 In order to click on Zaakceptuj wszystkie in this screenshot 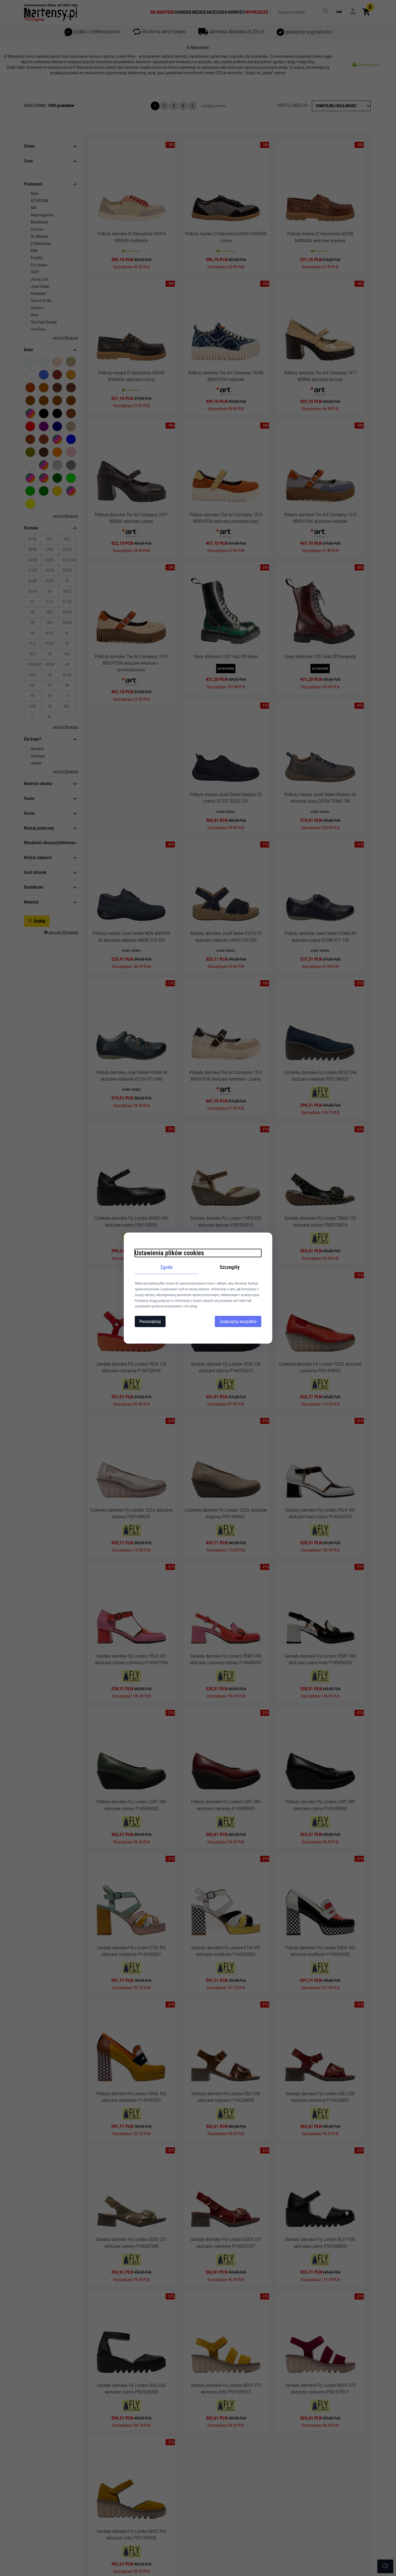, I will do `click(238, 1321)`.